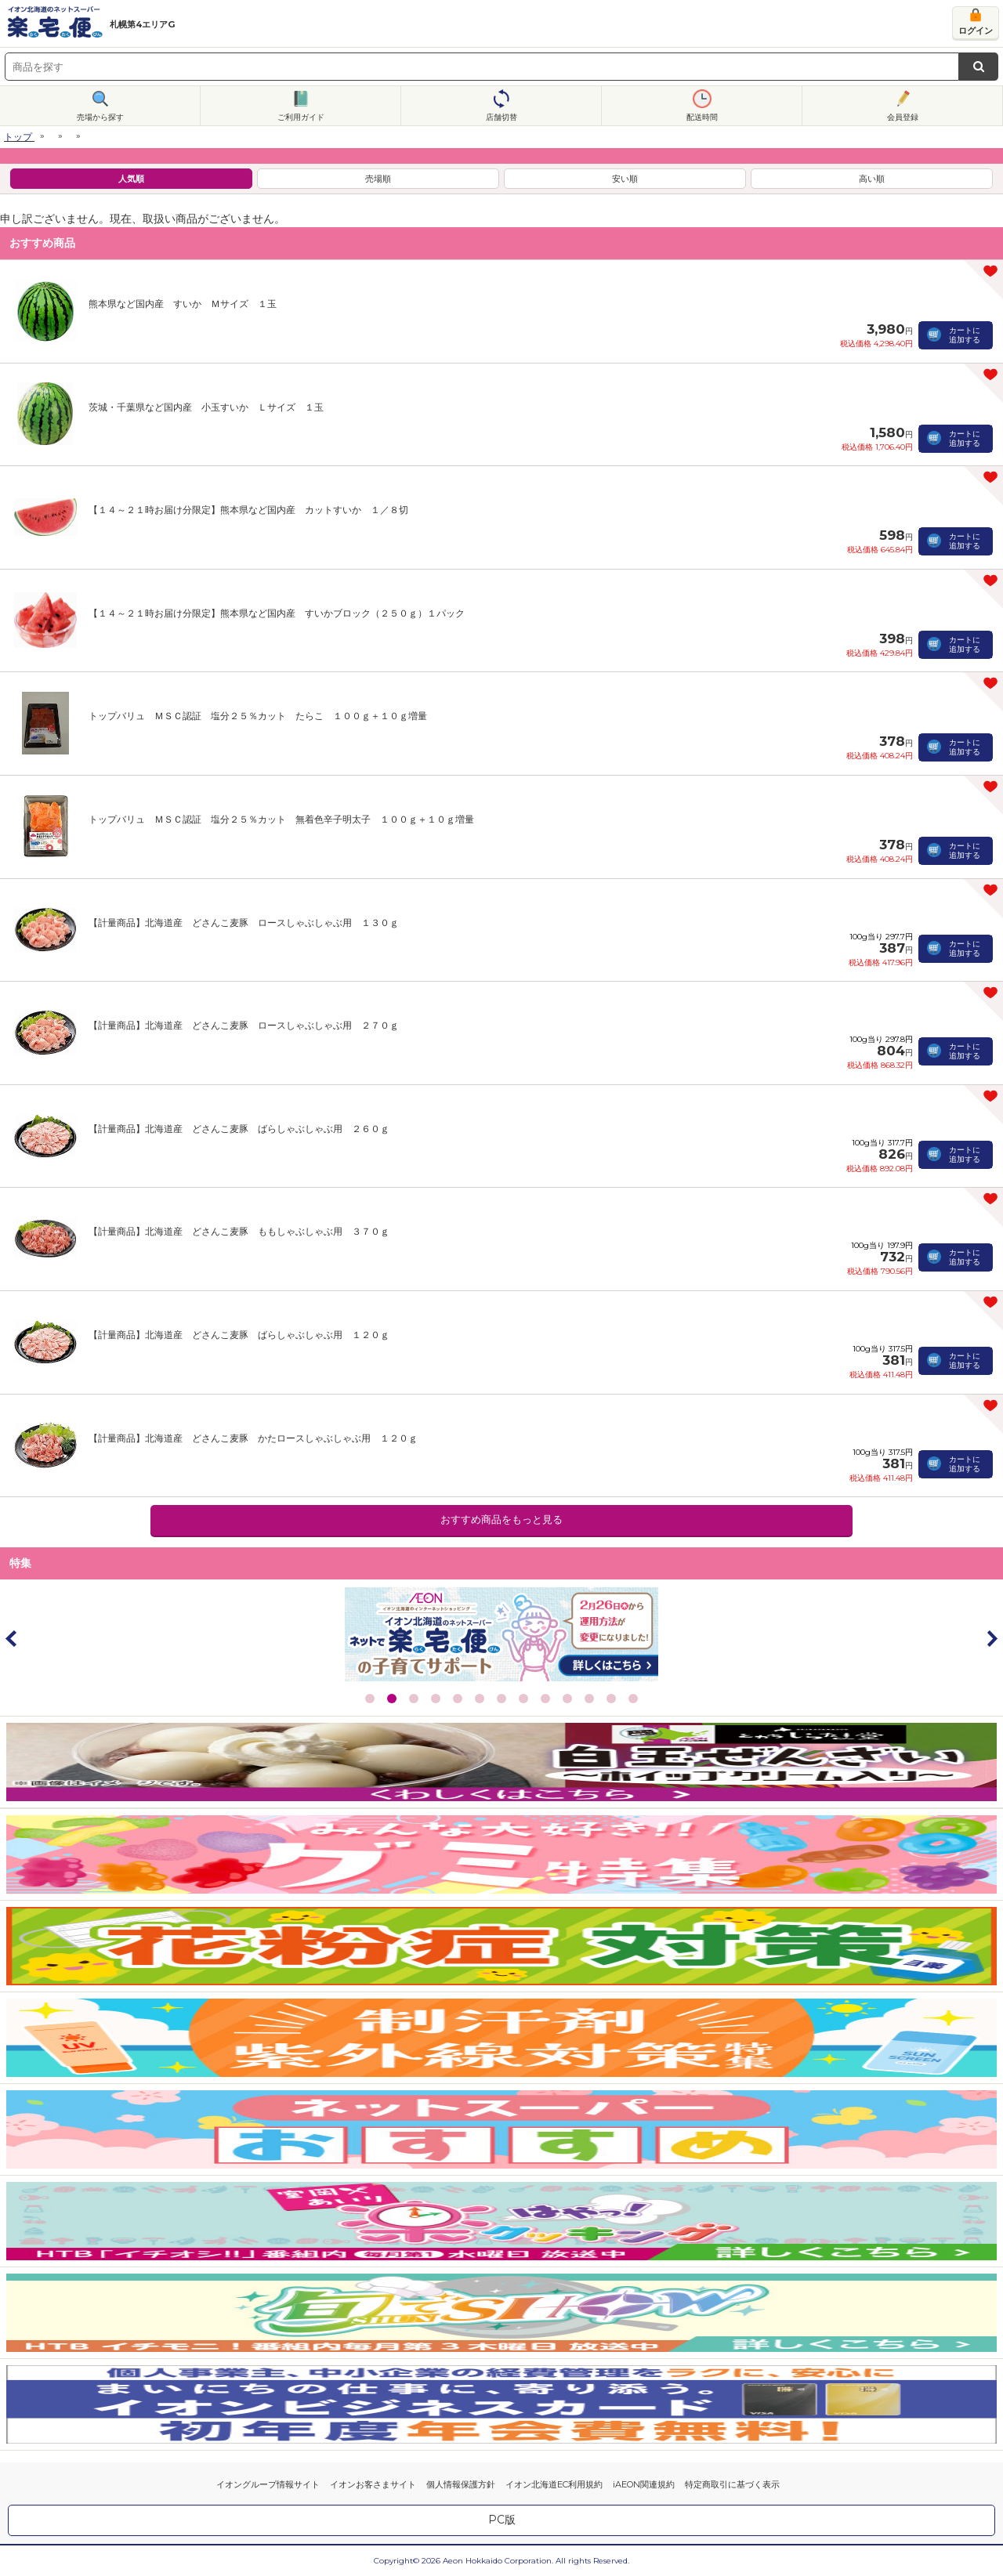  What do you see at coordinates (18, 137) in the screenshot?
I see `トップ` at bounding box center [18, 137].